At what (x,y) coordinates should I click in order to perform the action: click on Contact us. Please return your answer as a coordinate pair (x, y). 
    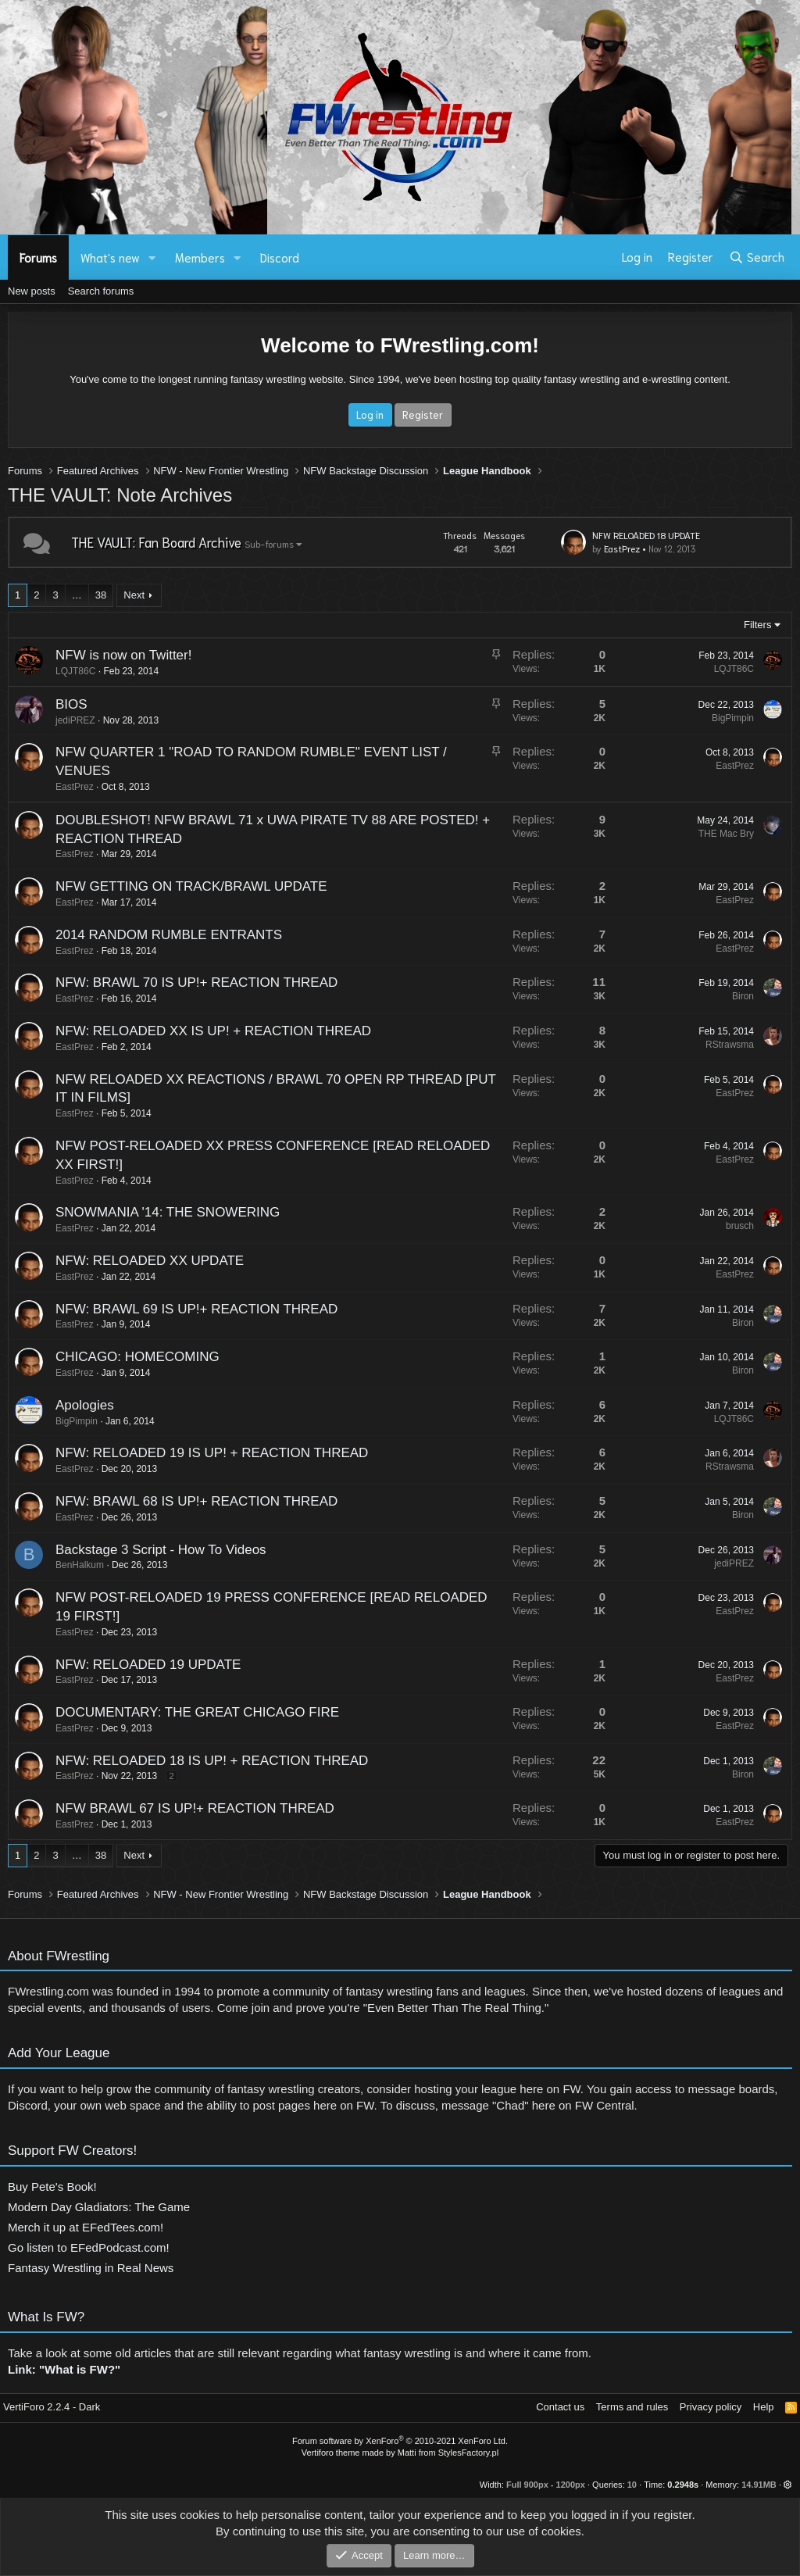
    Looking at the image, I should click on (560, 2407).